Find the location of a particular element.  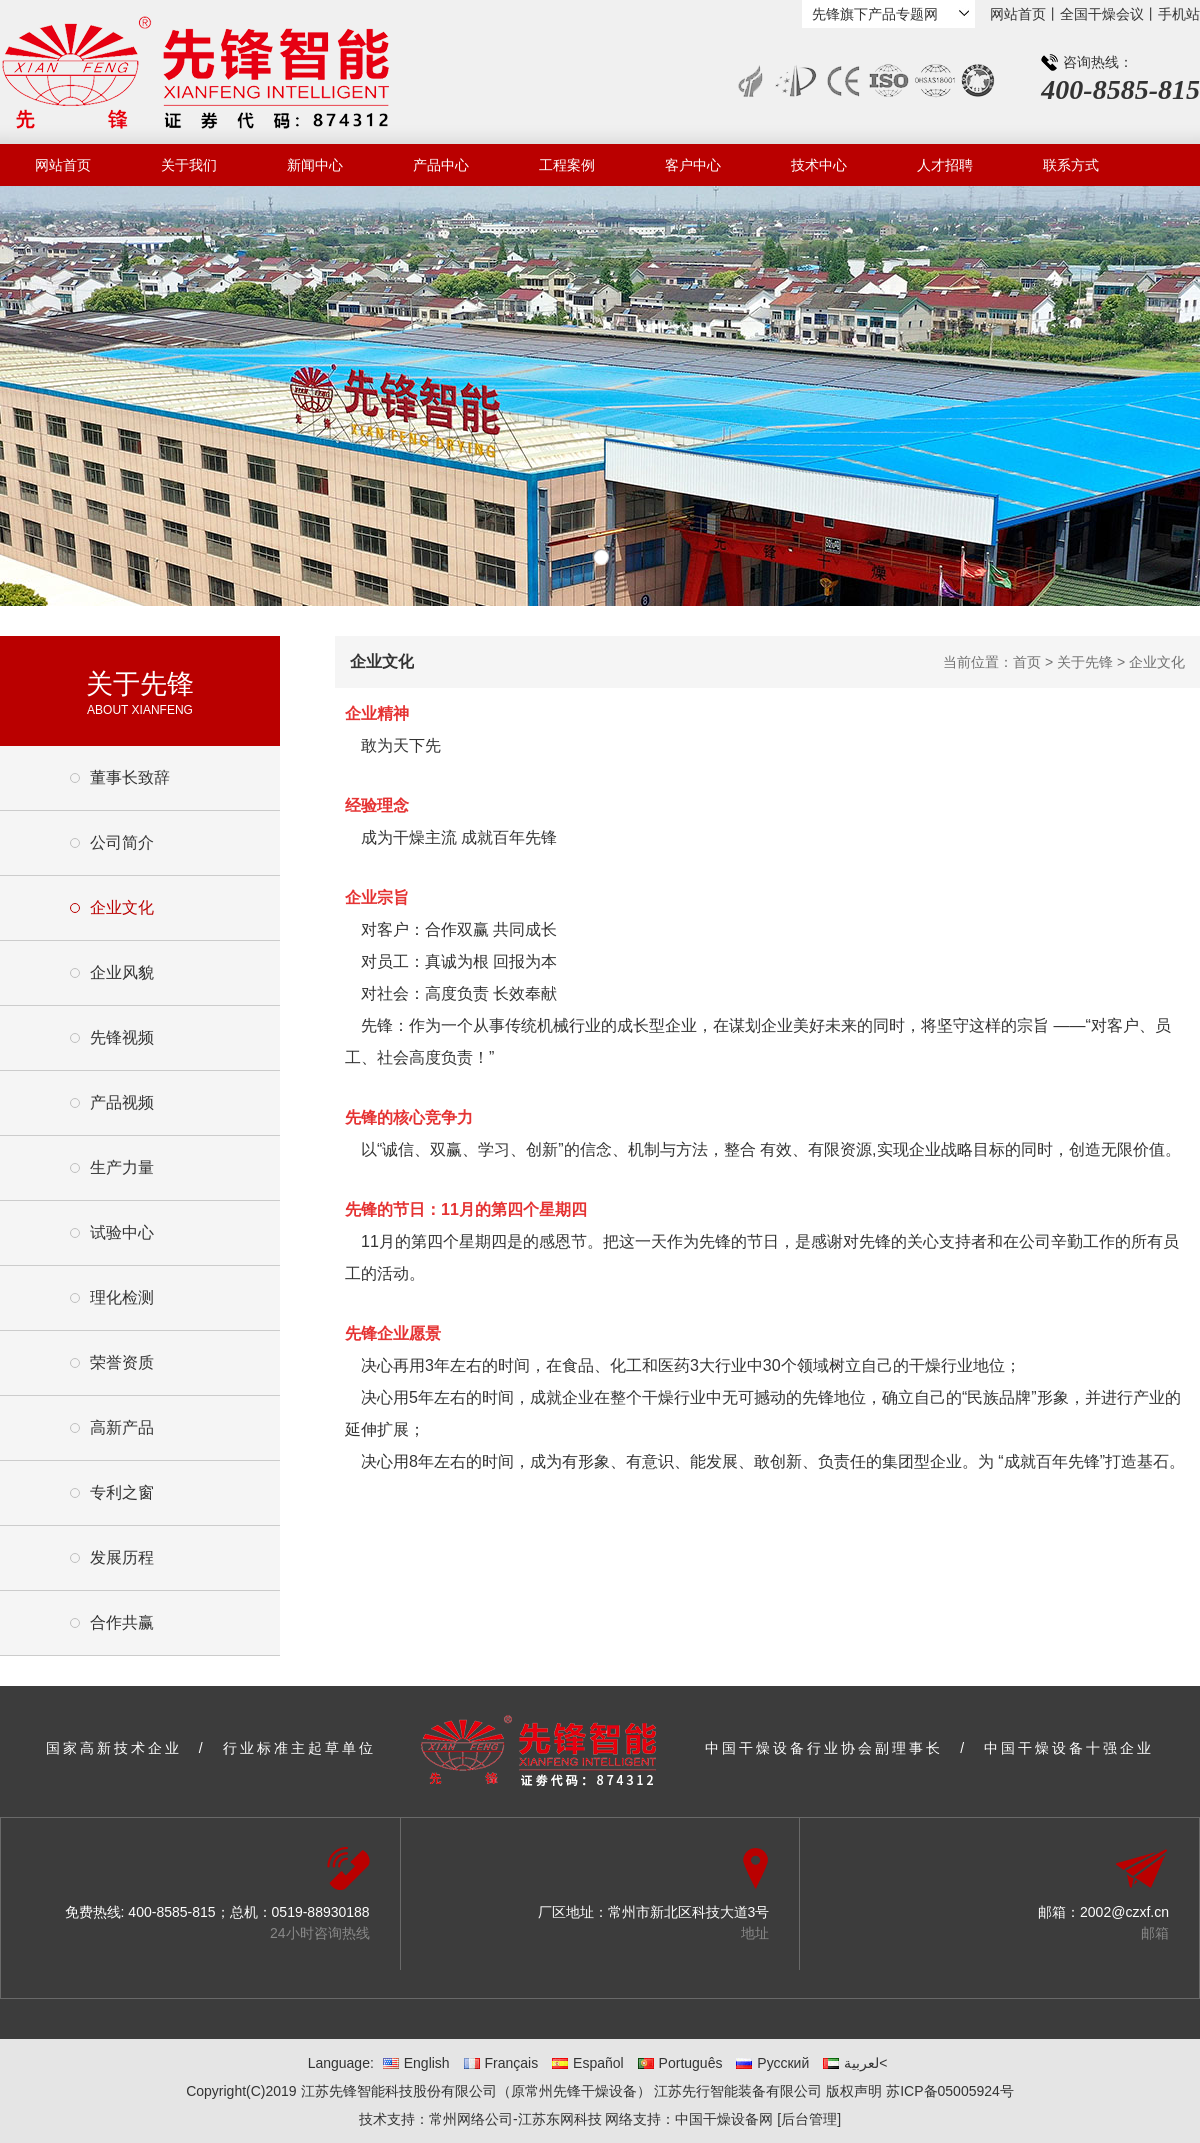

试验中心 is located at coordinates (122, 1232).